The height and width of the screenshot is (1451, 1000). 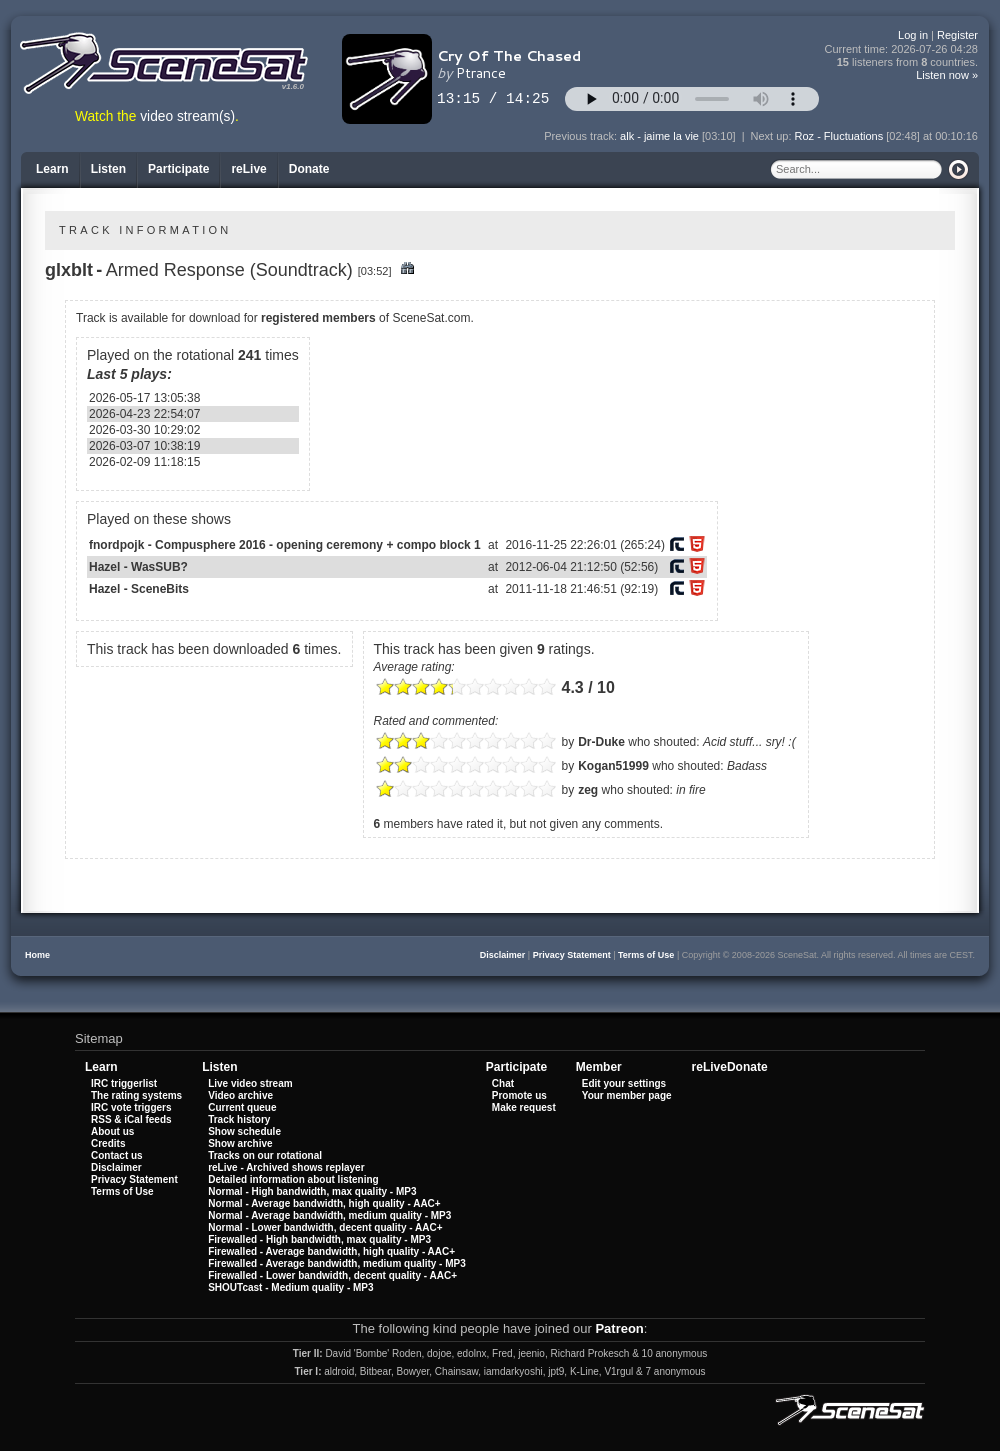 What do you see at coordinates (619, 1328) in the screenshot?
I see `Patreon` at bounding box center [619, 1328].